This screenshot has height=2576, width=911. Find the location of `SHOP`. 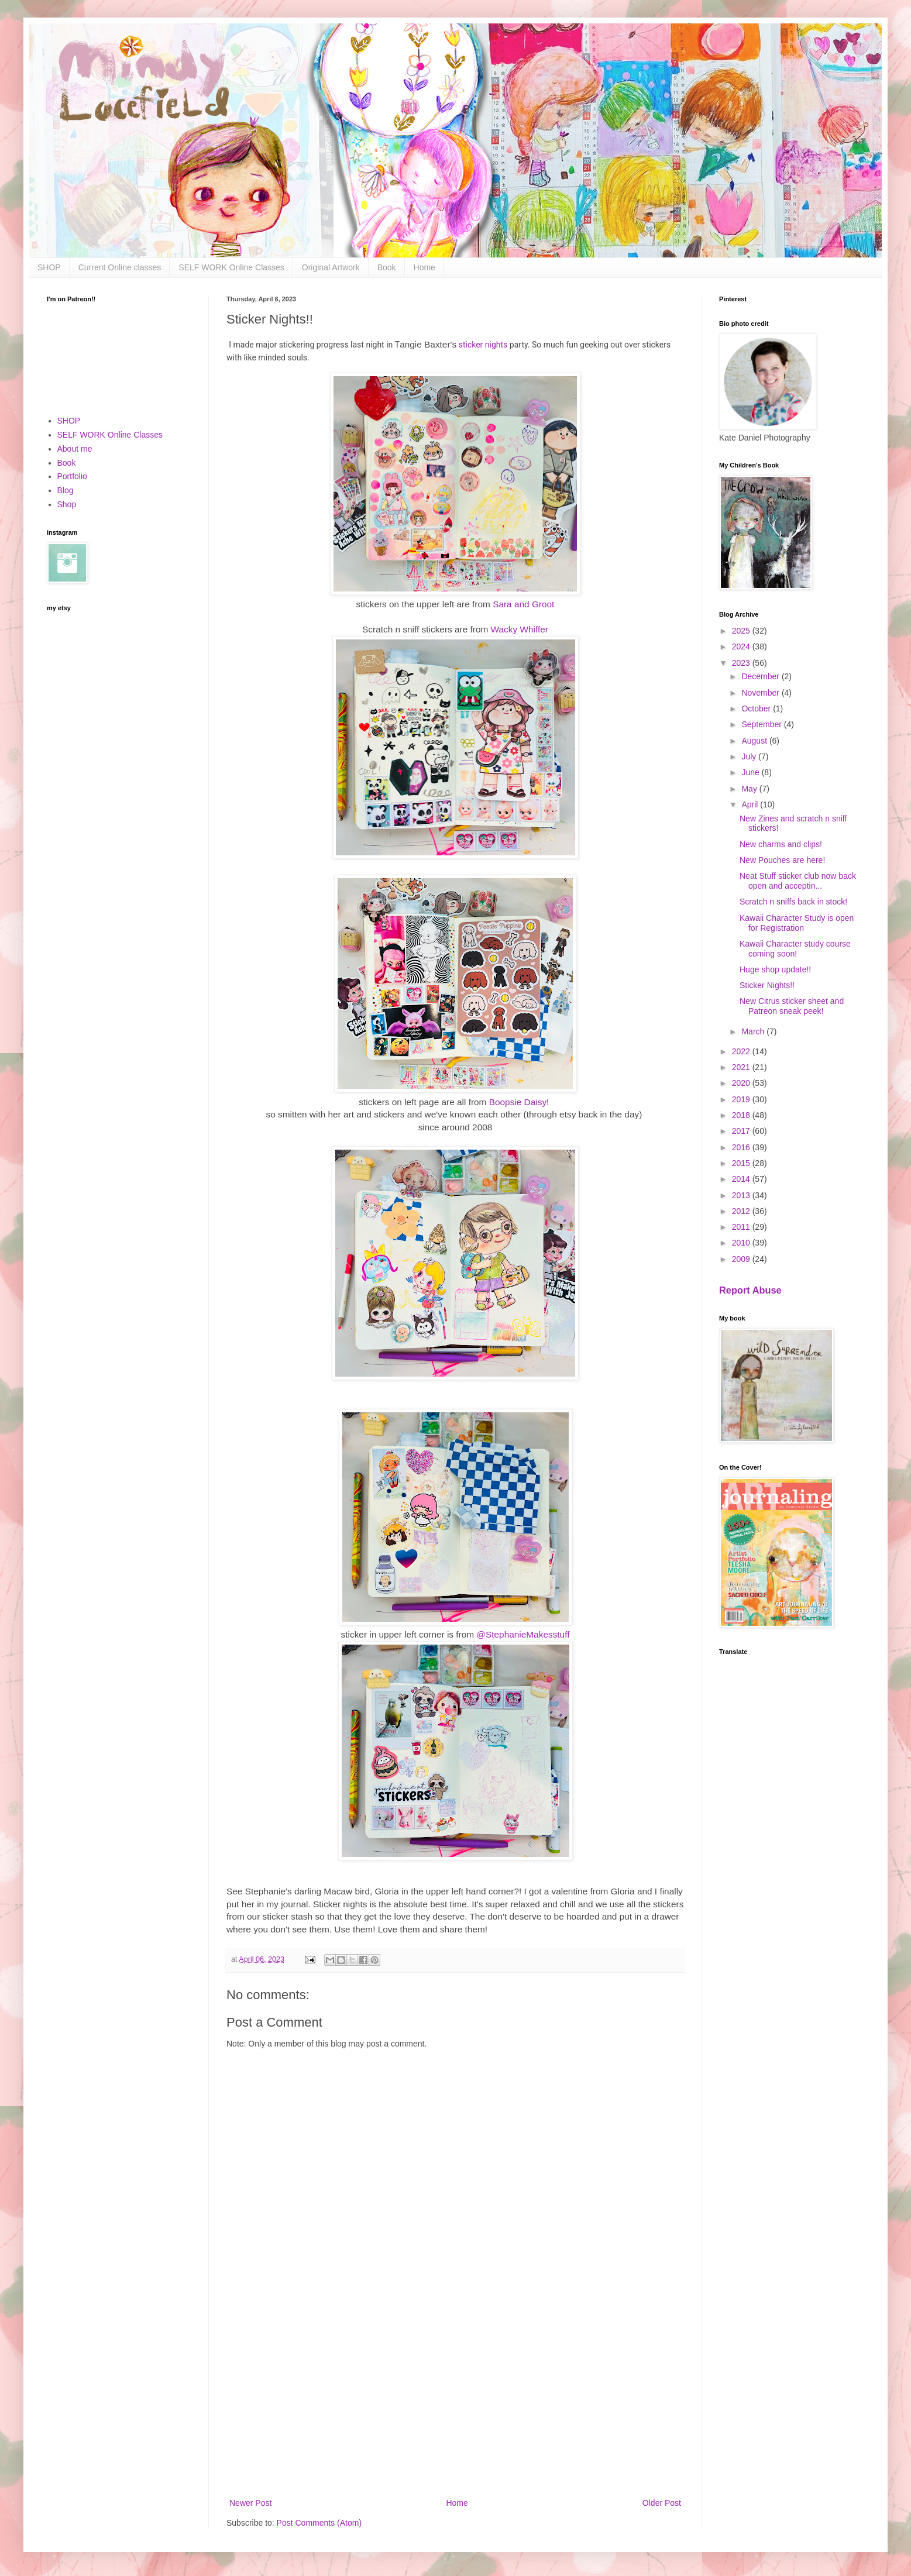

SHOP is located at coordinates (49, 267).